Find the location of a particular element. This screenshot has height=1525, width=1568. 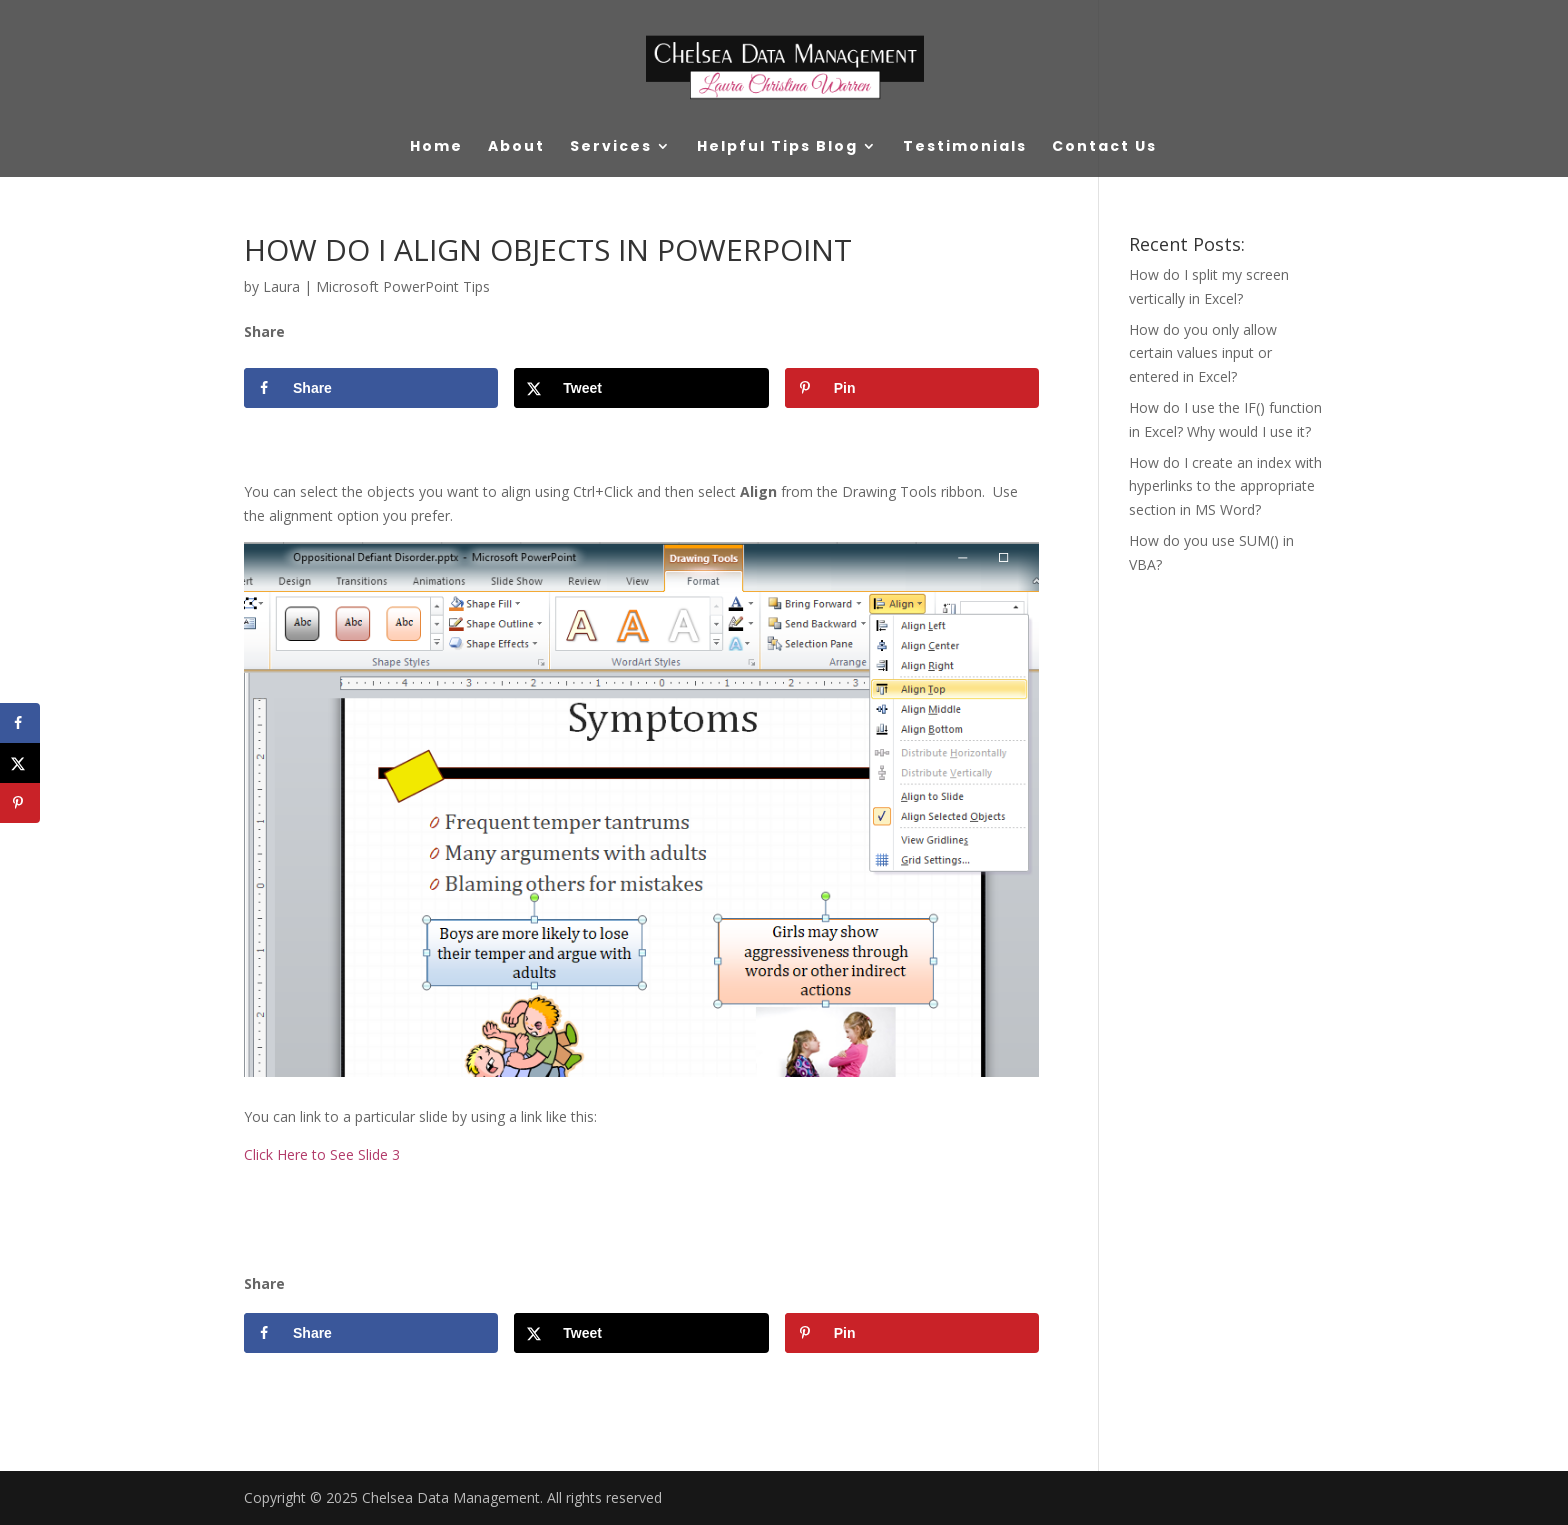

Helpful Tips Blog is located at coordinates (777, 147).